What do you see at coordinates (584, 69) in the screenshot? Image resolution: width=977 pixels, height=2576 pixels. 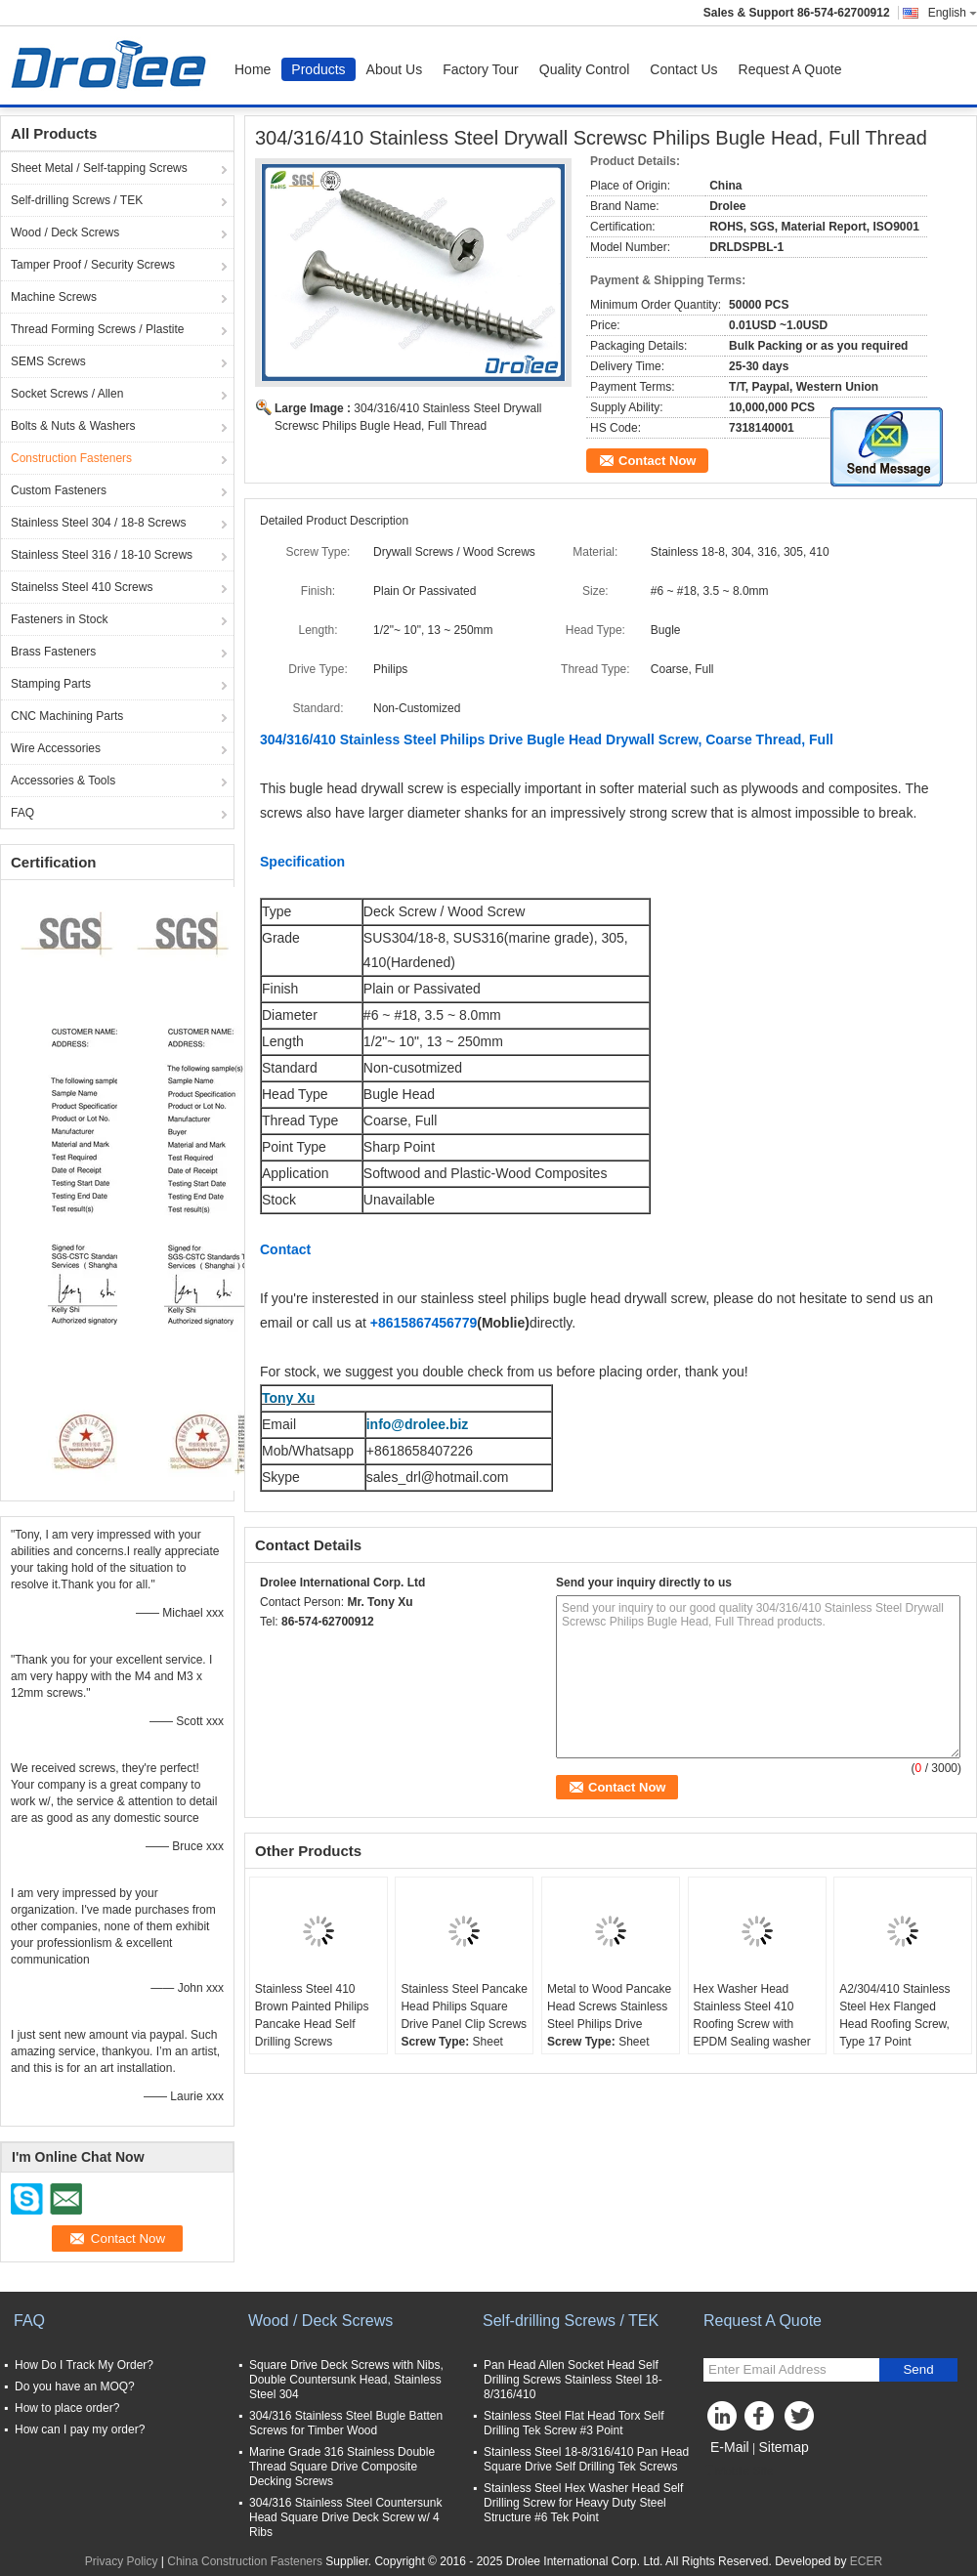 I see `Quality Control` at bounding box center [584, 69].